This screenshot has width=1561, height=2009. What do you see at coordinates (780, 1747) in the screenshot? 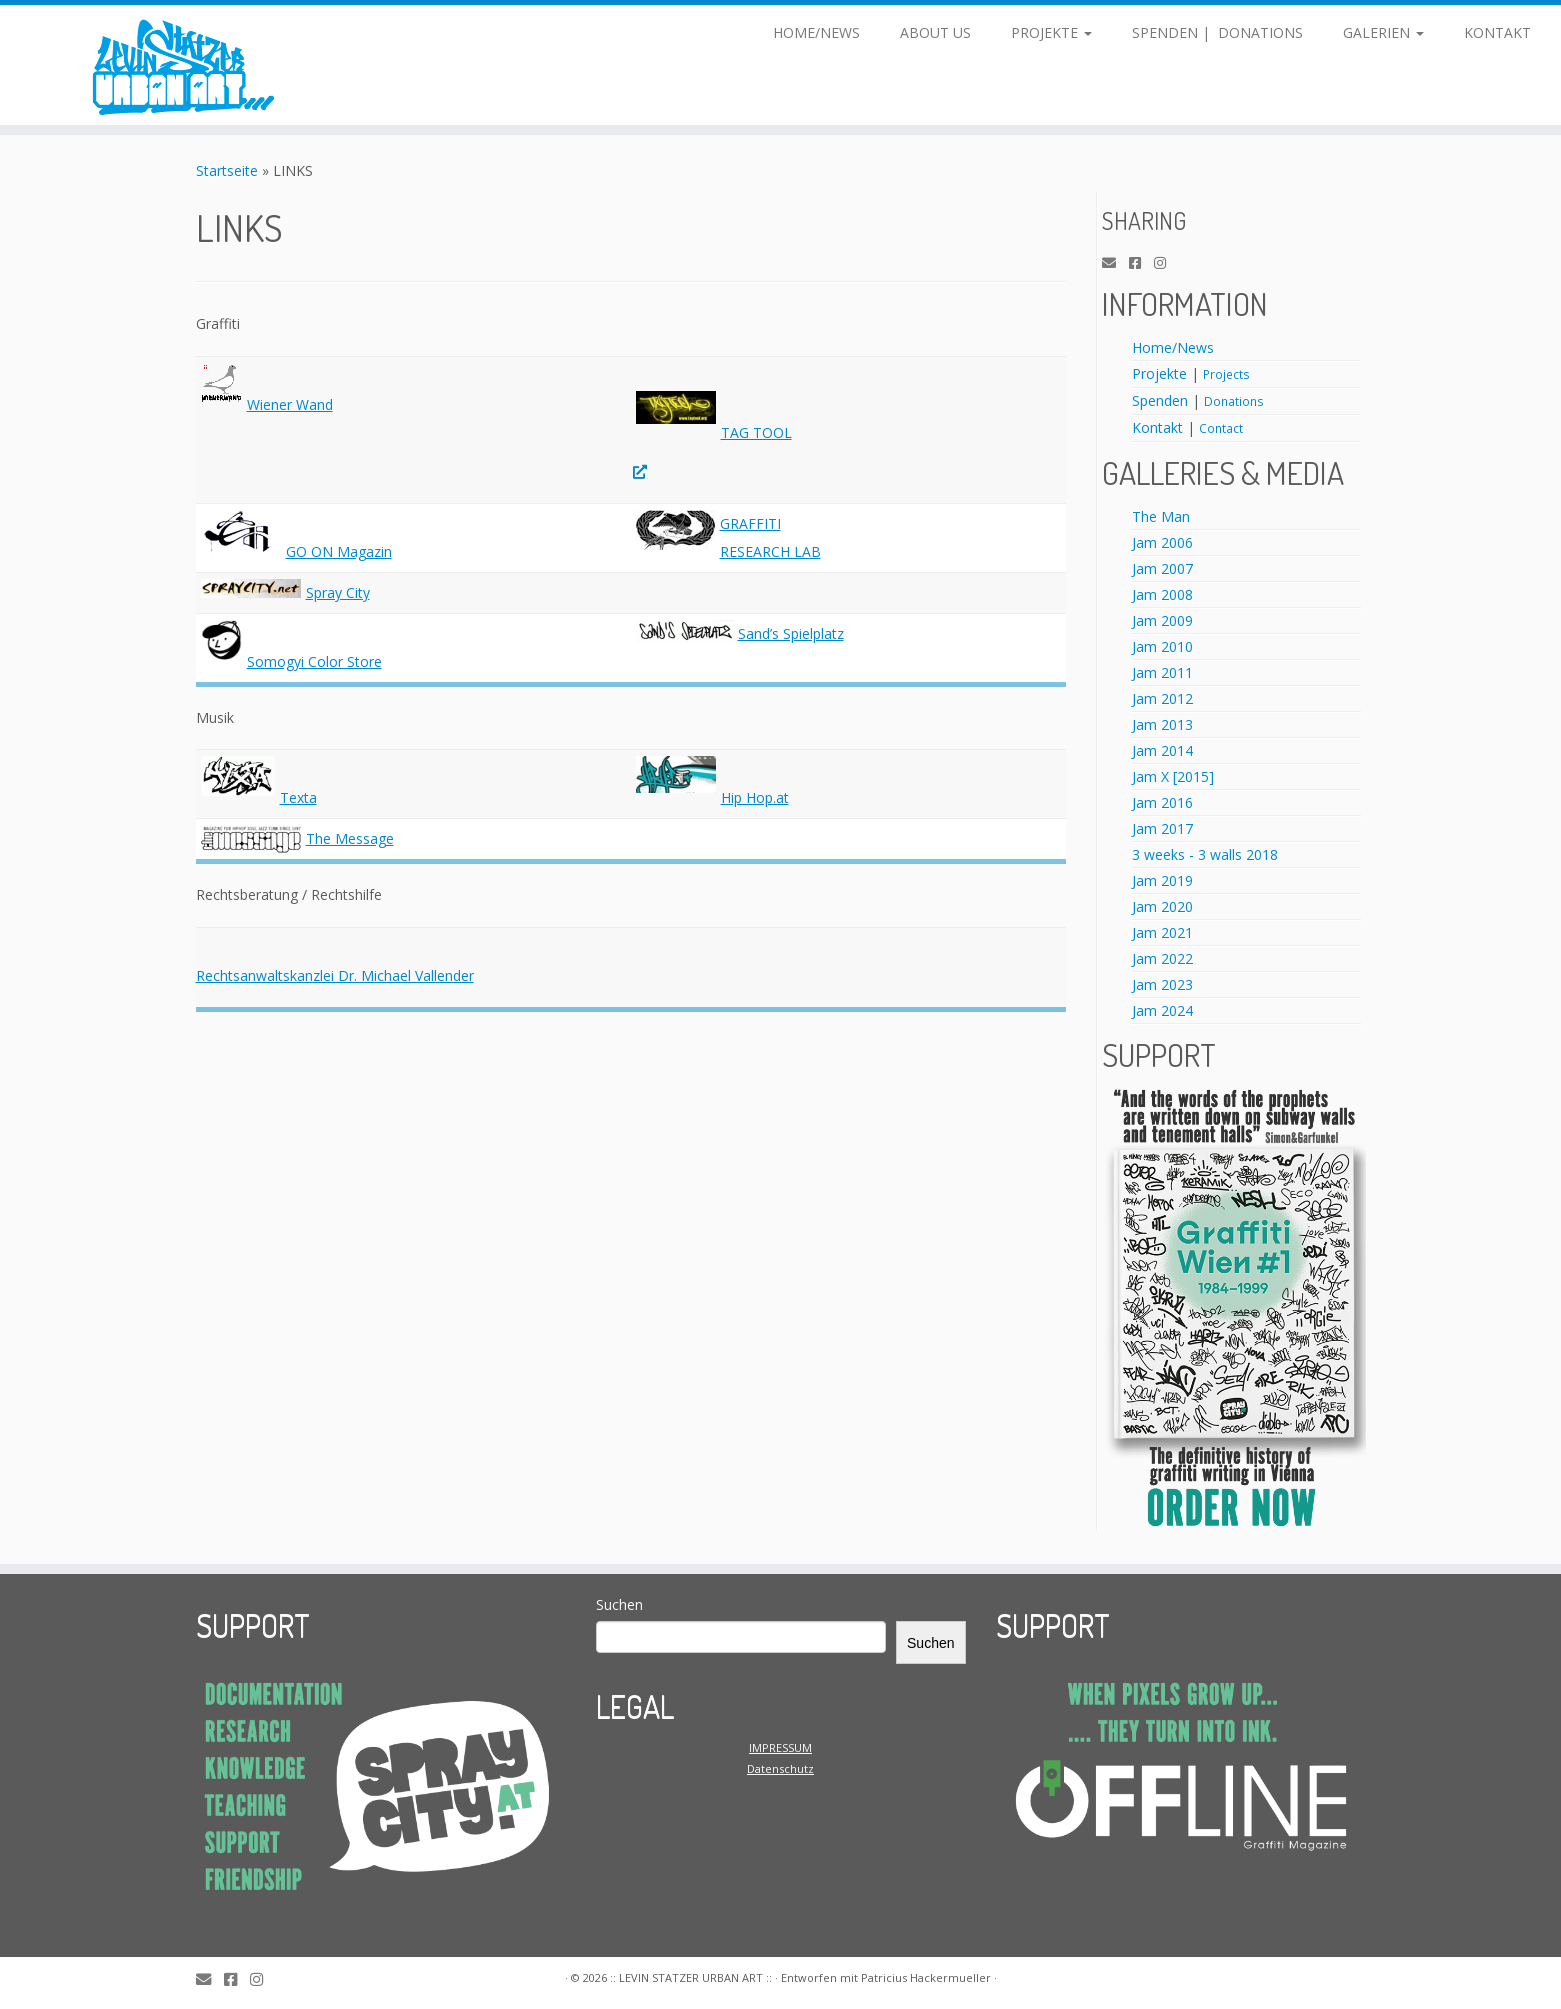
I see `IMPRESSUM` at bounding box center [780, 1747].